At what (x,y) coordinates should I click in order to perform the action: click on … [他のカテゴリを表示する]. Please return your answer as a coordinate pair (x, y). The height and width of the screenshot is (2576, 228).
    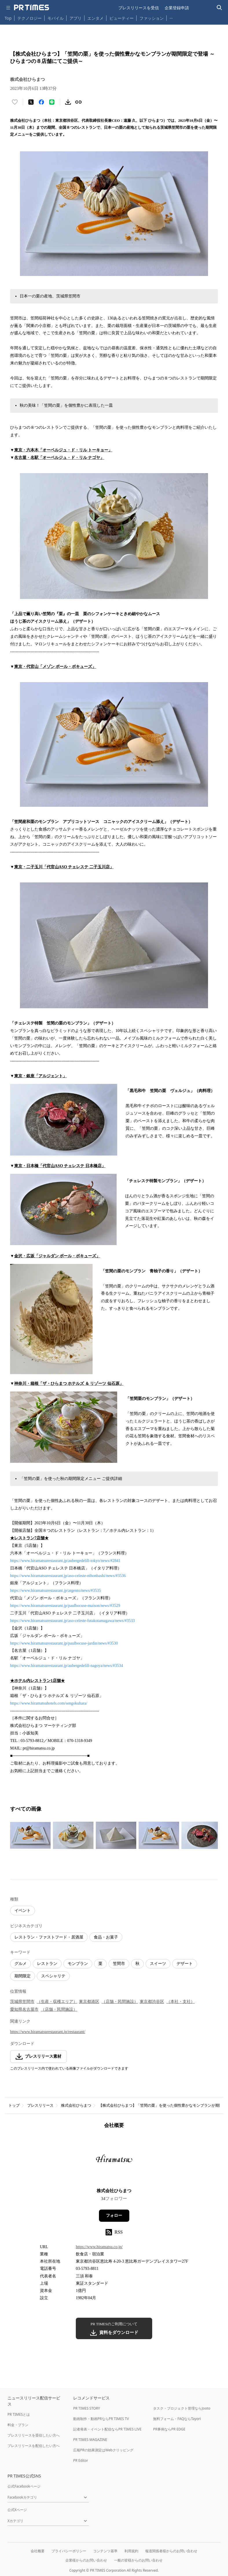
    Looking at the image, I should click on (171, 17).